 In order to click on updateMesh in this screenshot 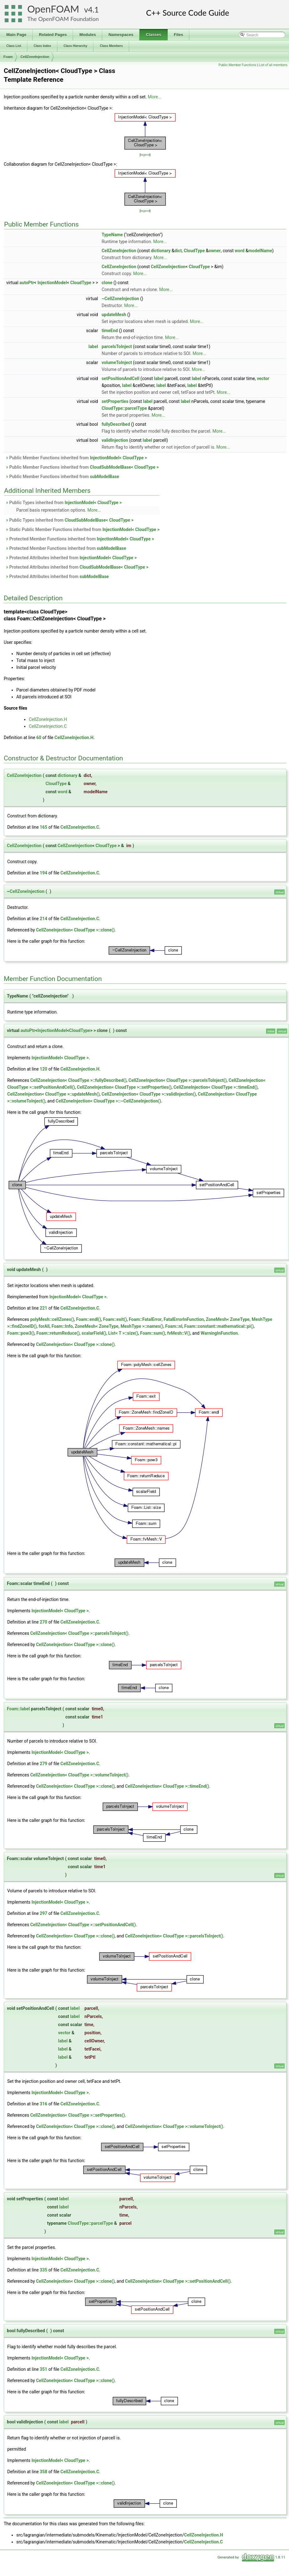, I will do `click(114, 314)`.